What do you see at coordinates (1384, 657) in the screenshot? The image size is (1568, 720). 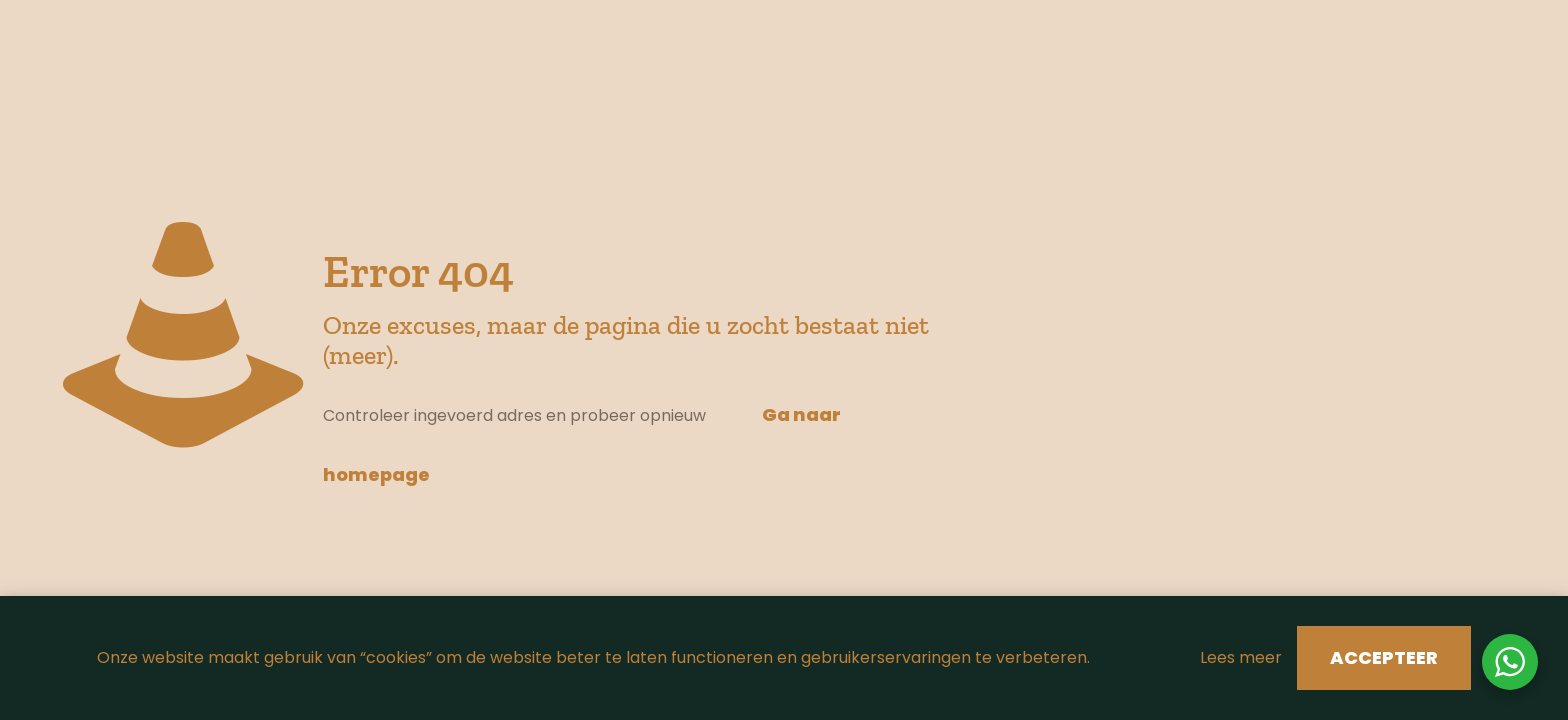 I see `ACCEPTEER` at bounding box center [1384, 657].